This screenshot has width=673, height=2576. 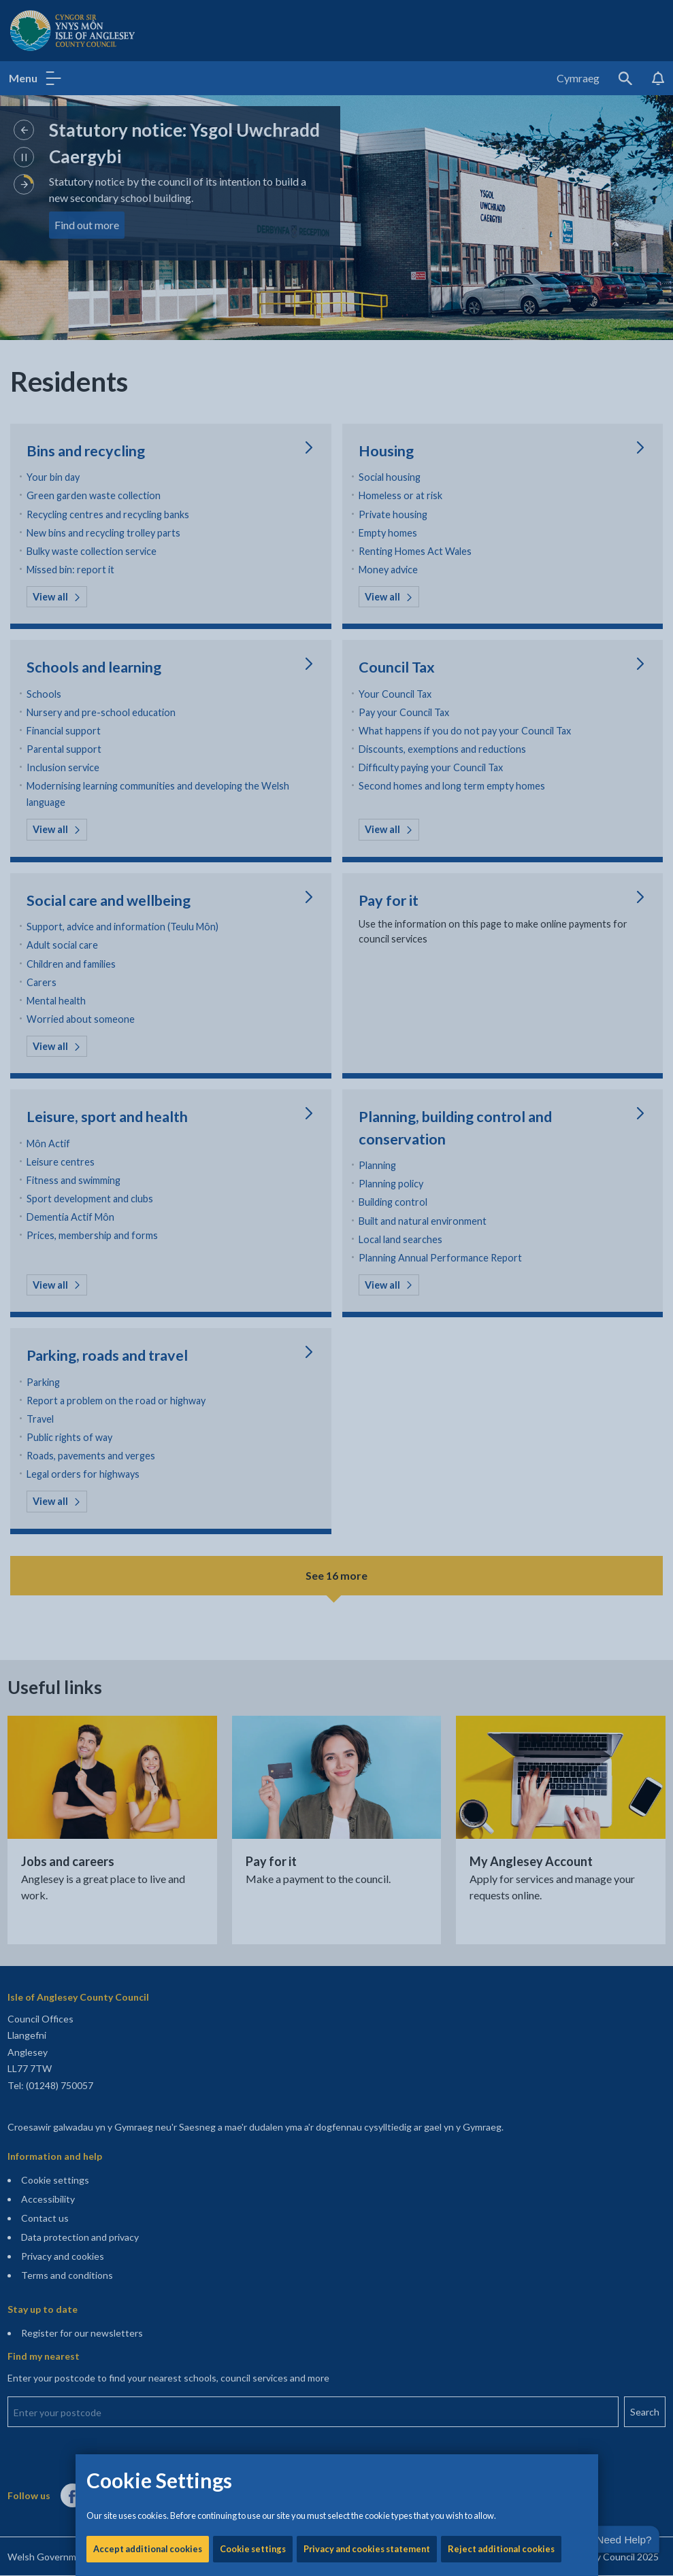 What do you see at coordinates (253, 462) in the screenshot?
I see `Cookie settings` at bounding box center [253, 462].